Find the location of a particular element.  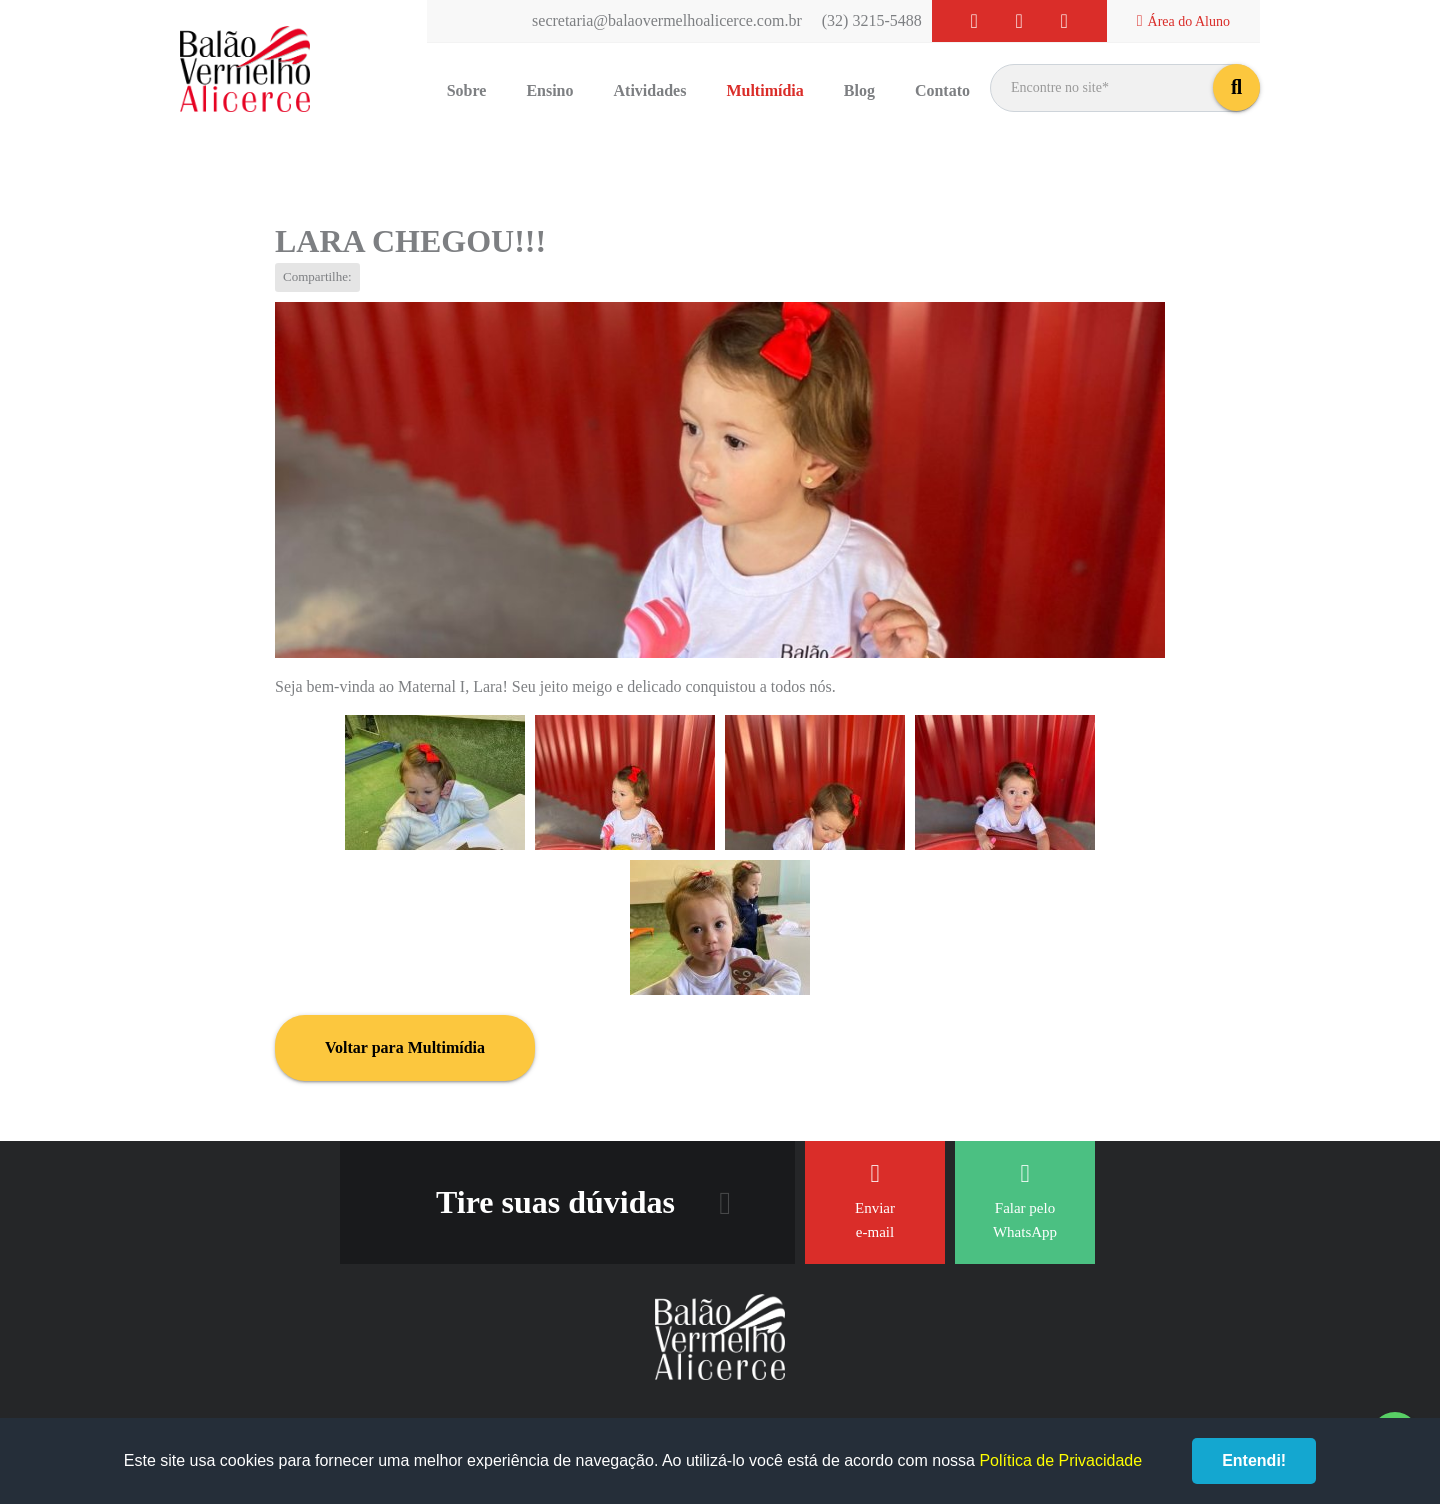

Multimídia is located at coordinates (764, 90).